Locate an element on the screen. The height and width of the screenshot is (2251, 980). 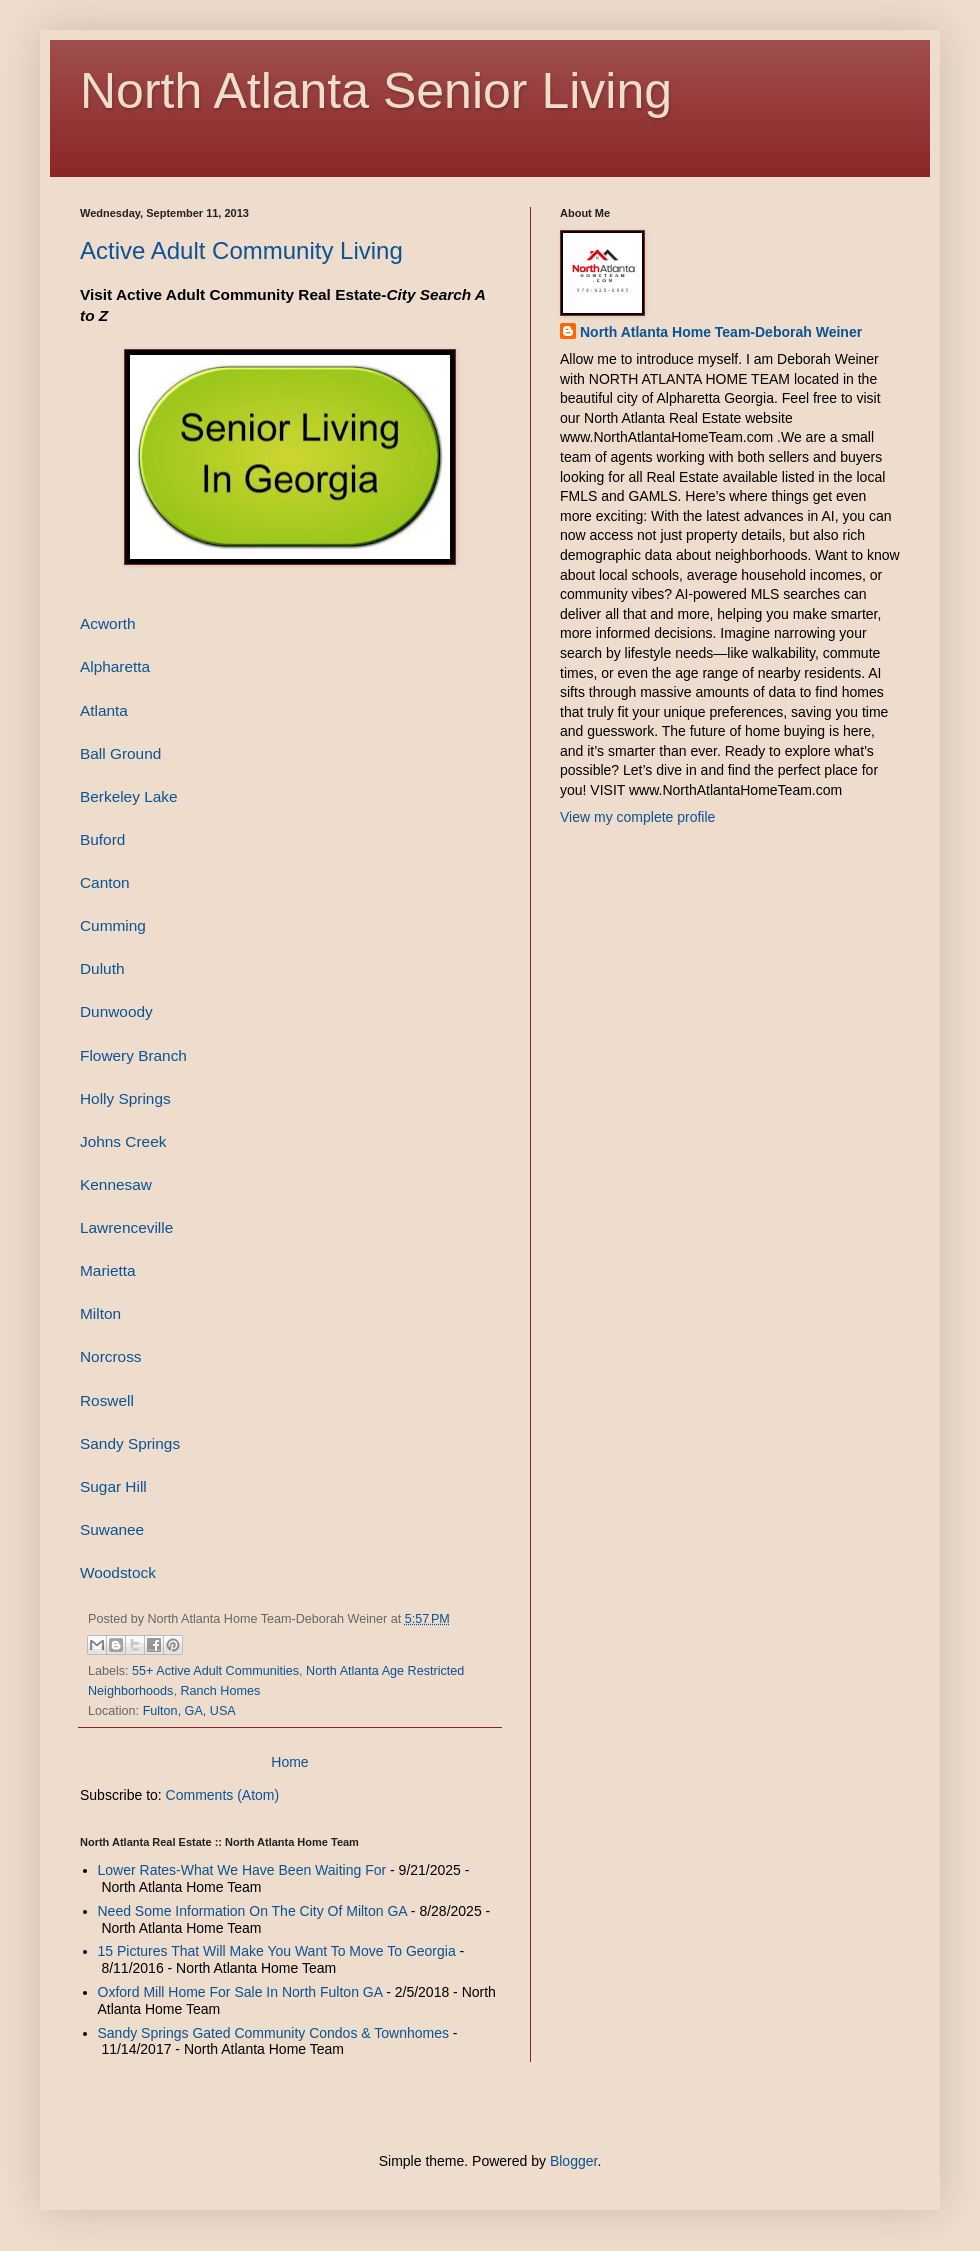
Buford is located at coordinates (102, 839).